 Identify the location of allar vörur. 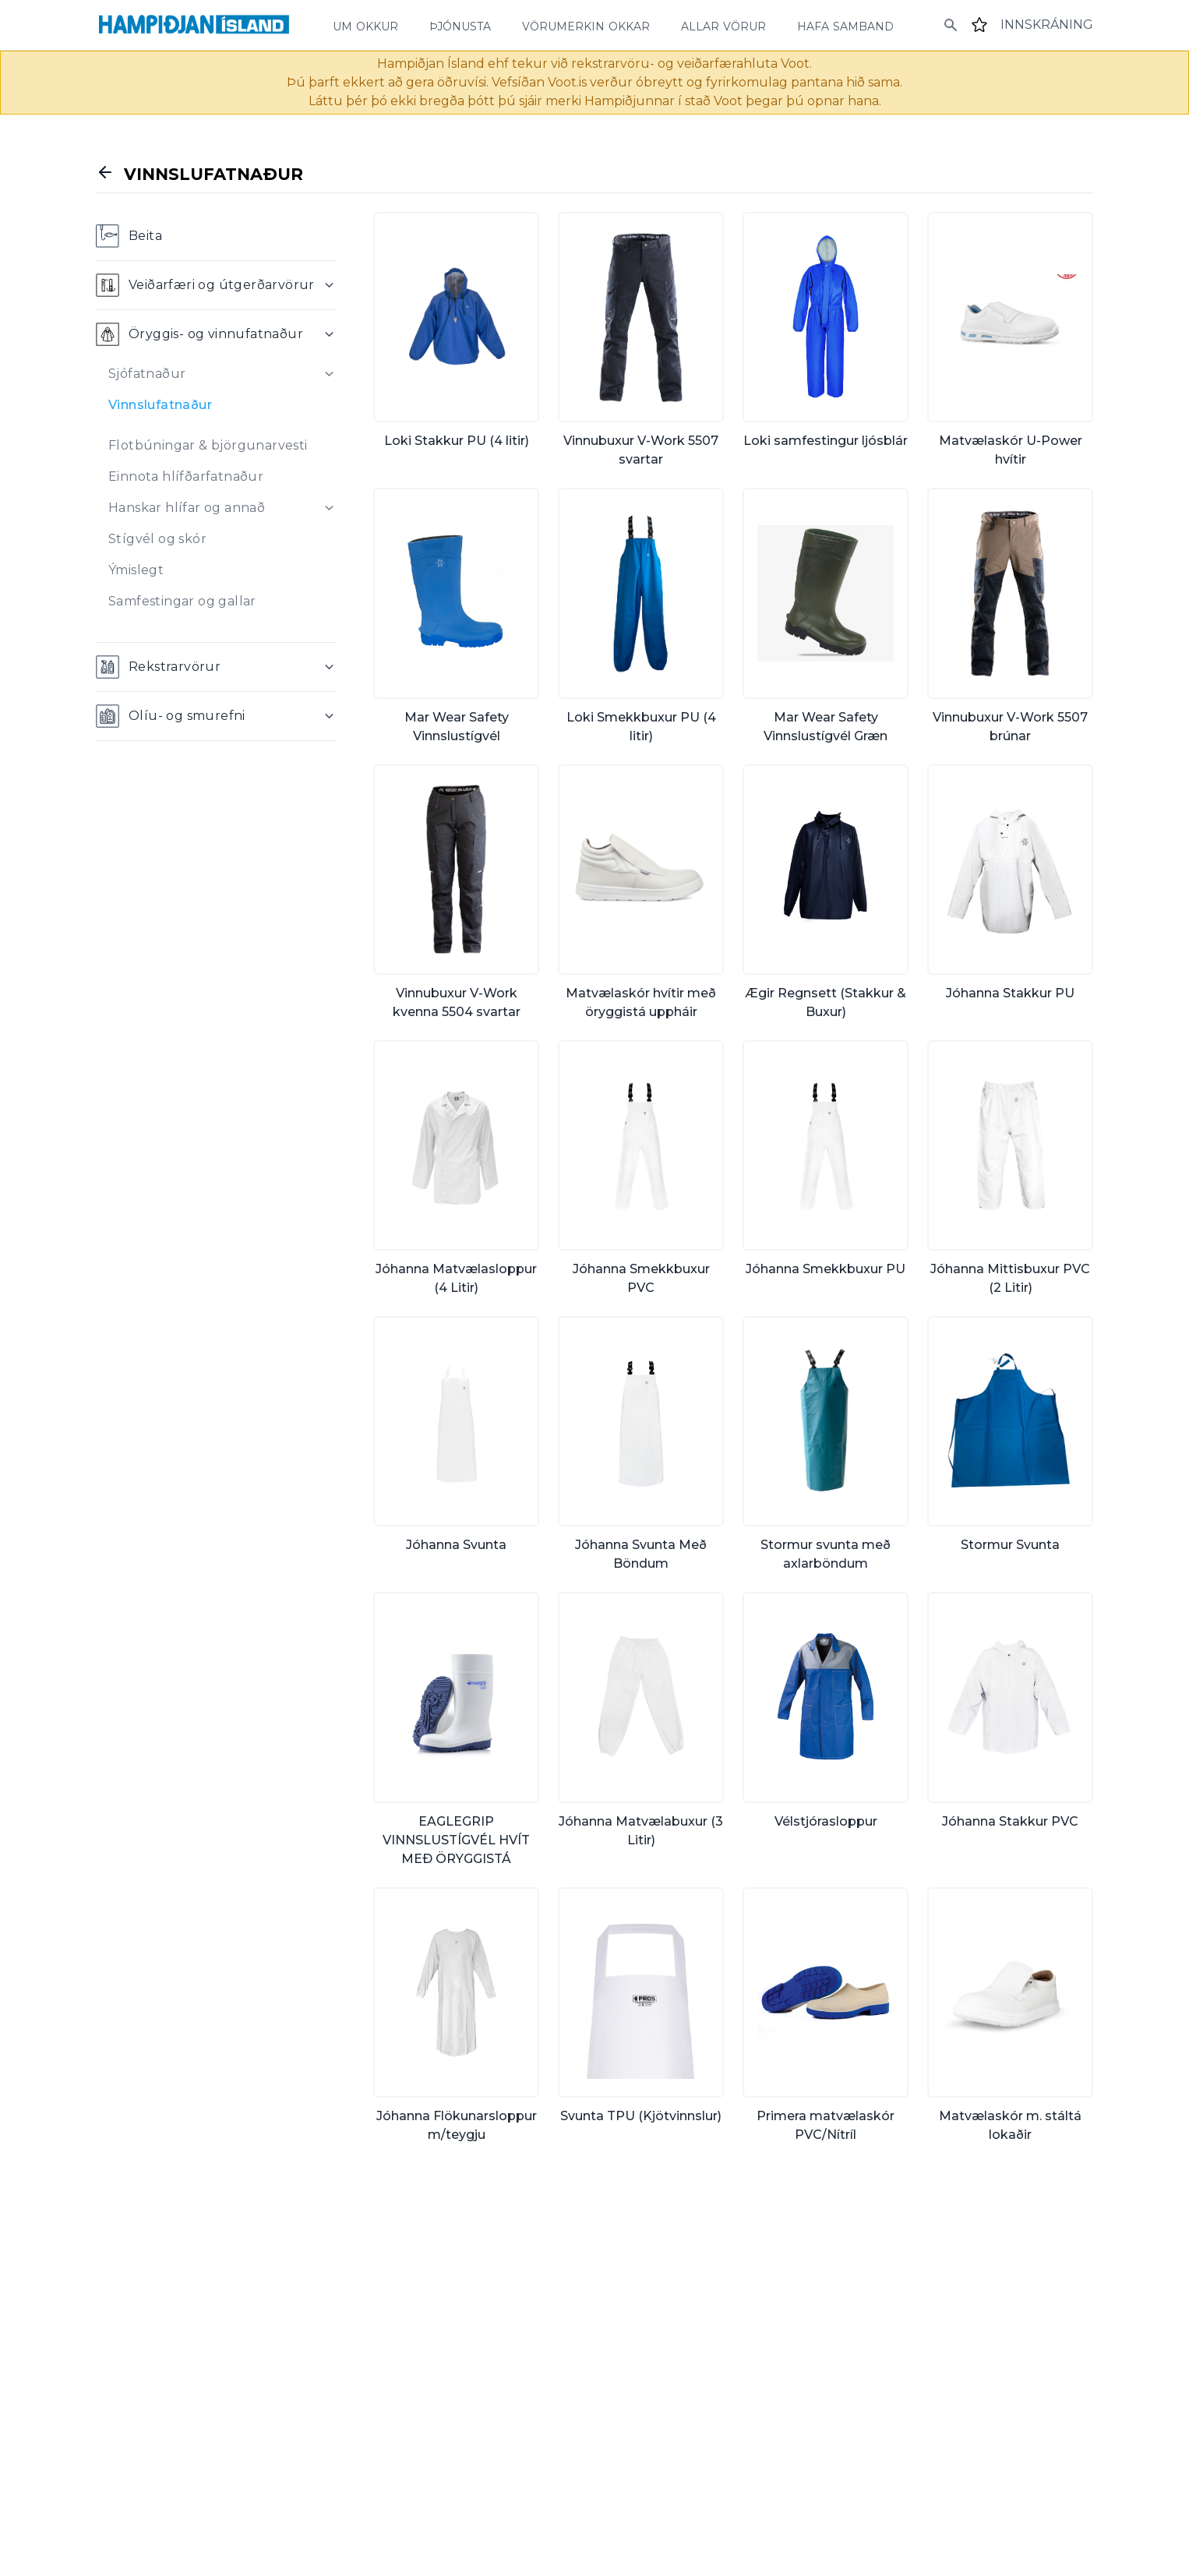
(723, 25).